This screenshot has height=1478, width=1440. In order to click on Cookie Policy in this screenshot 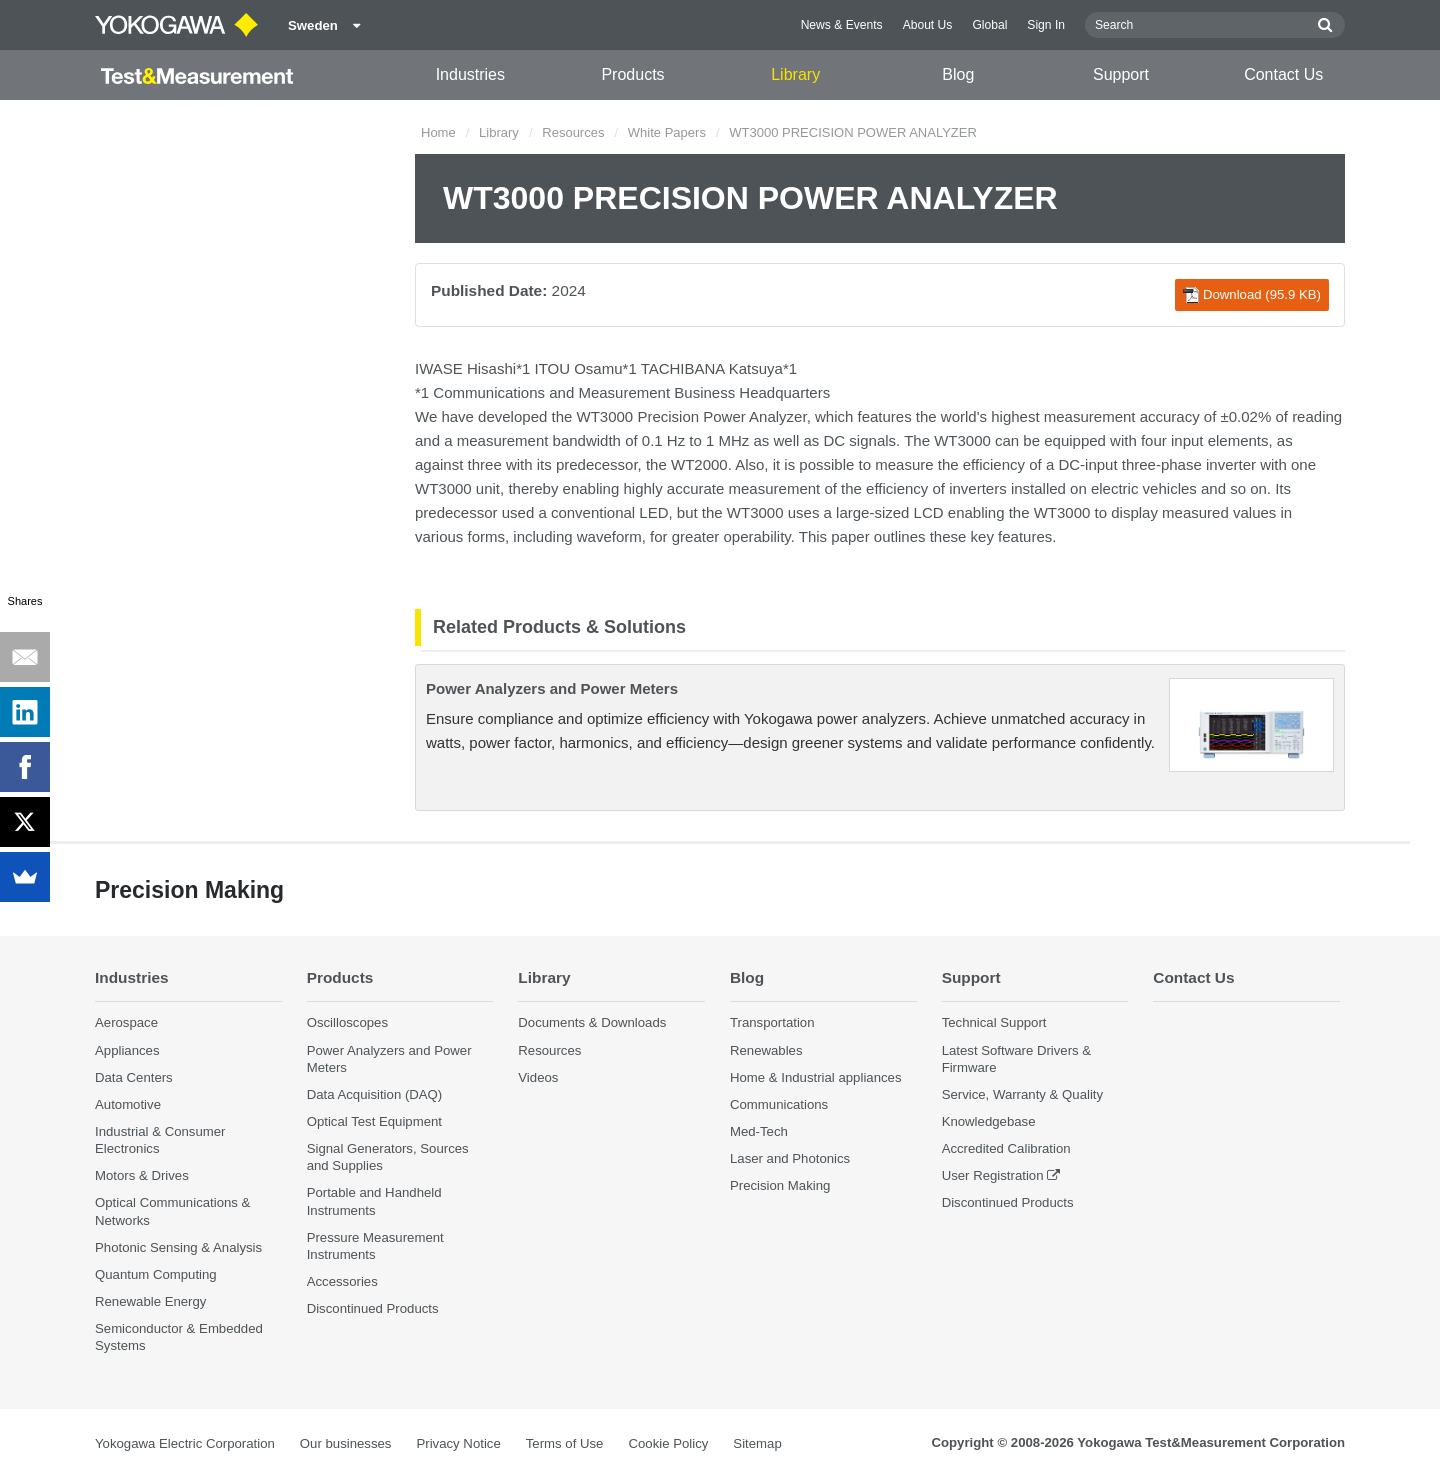, I will do `click(668, 1443)`.